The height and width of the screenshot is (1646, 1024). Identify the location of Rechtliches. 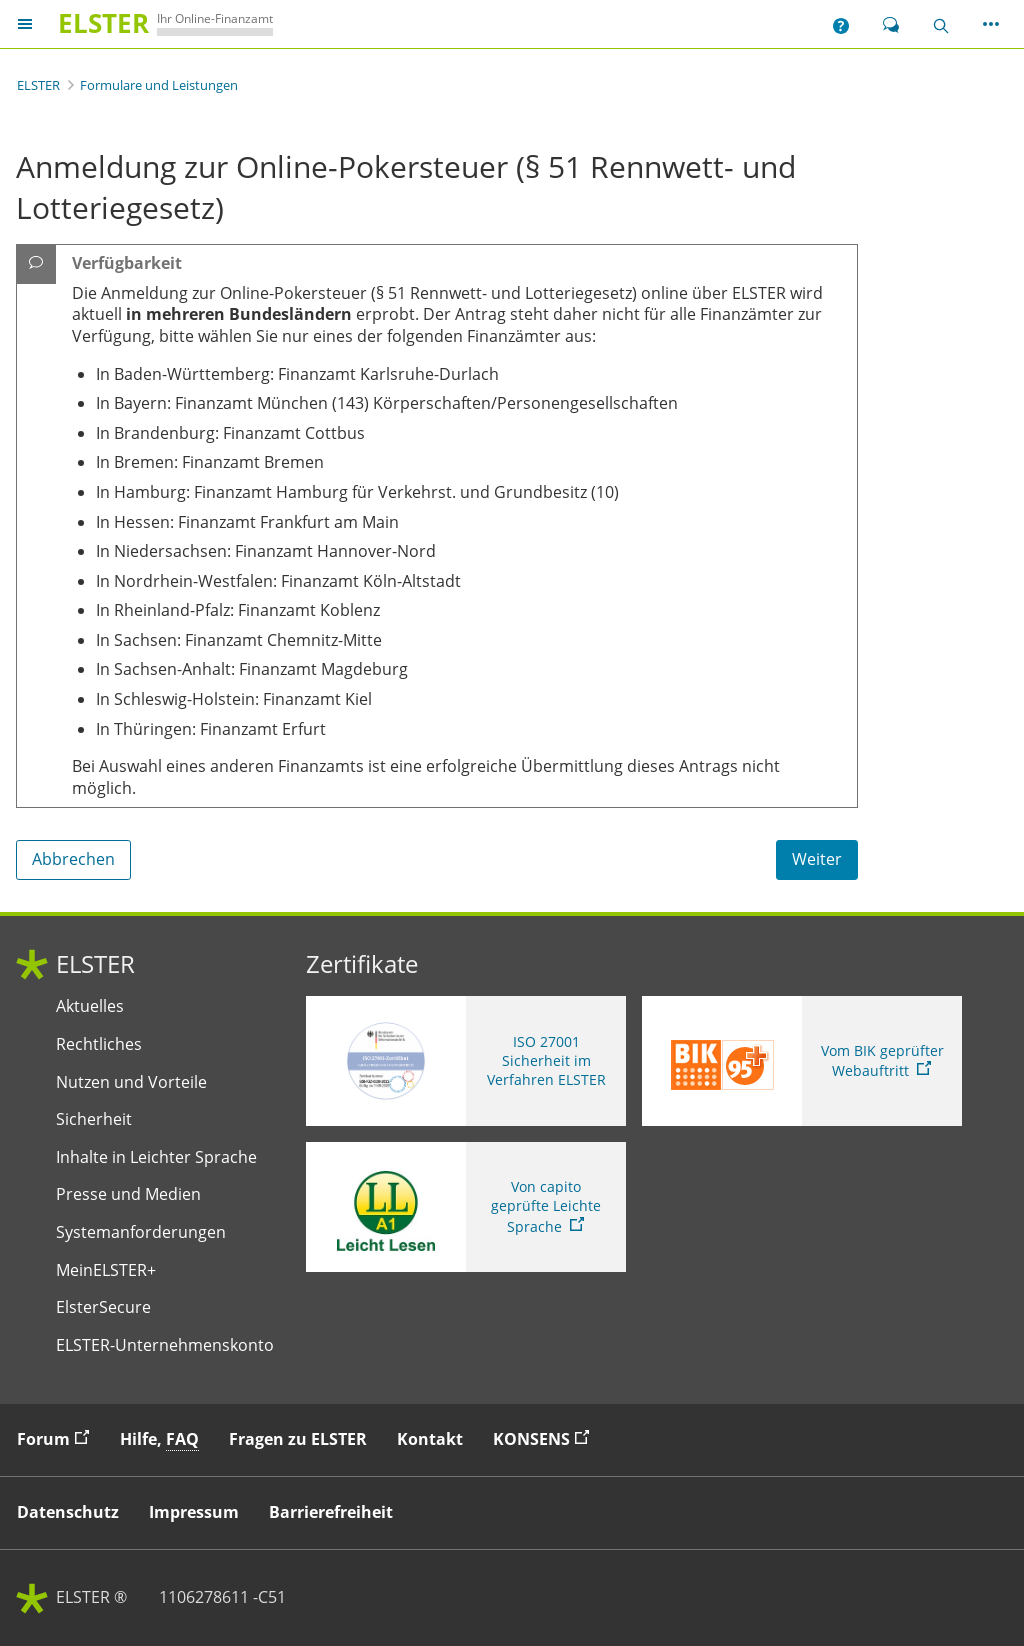
(99, 1044).